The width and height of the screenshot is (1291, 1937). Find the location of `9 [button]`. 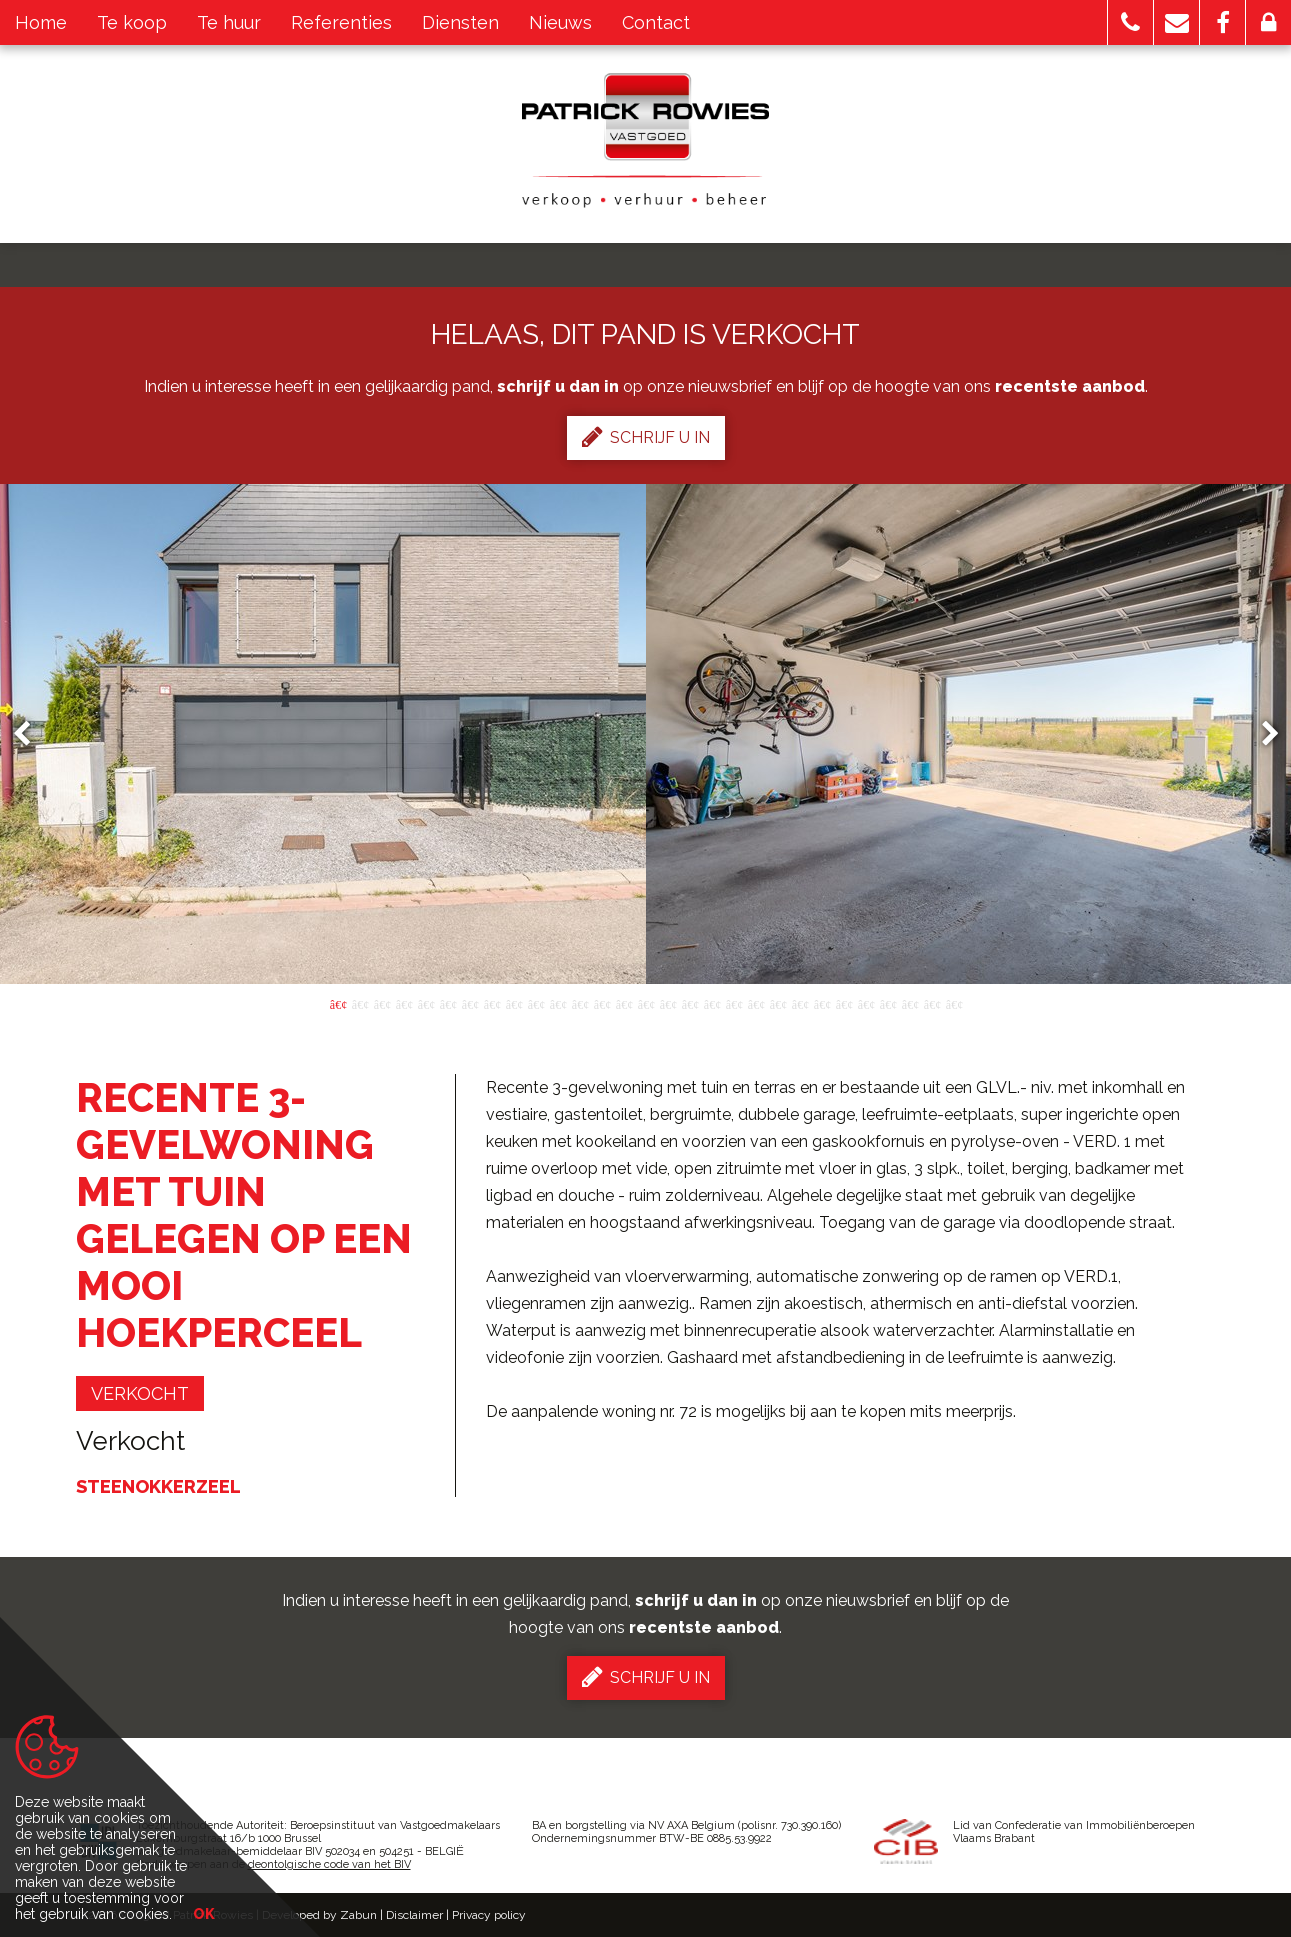

9 [button] is located at coordinates (514, 1003).